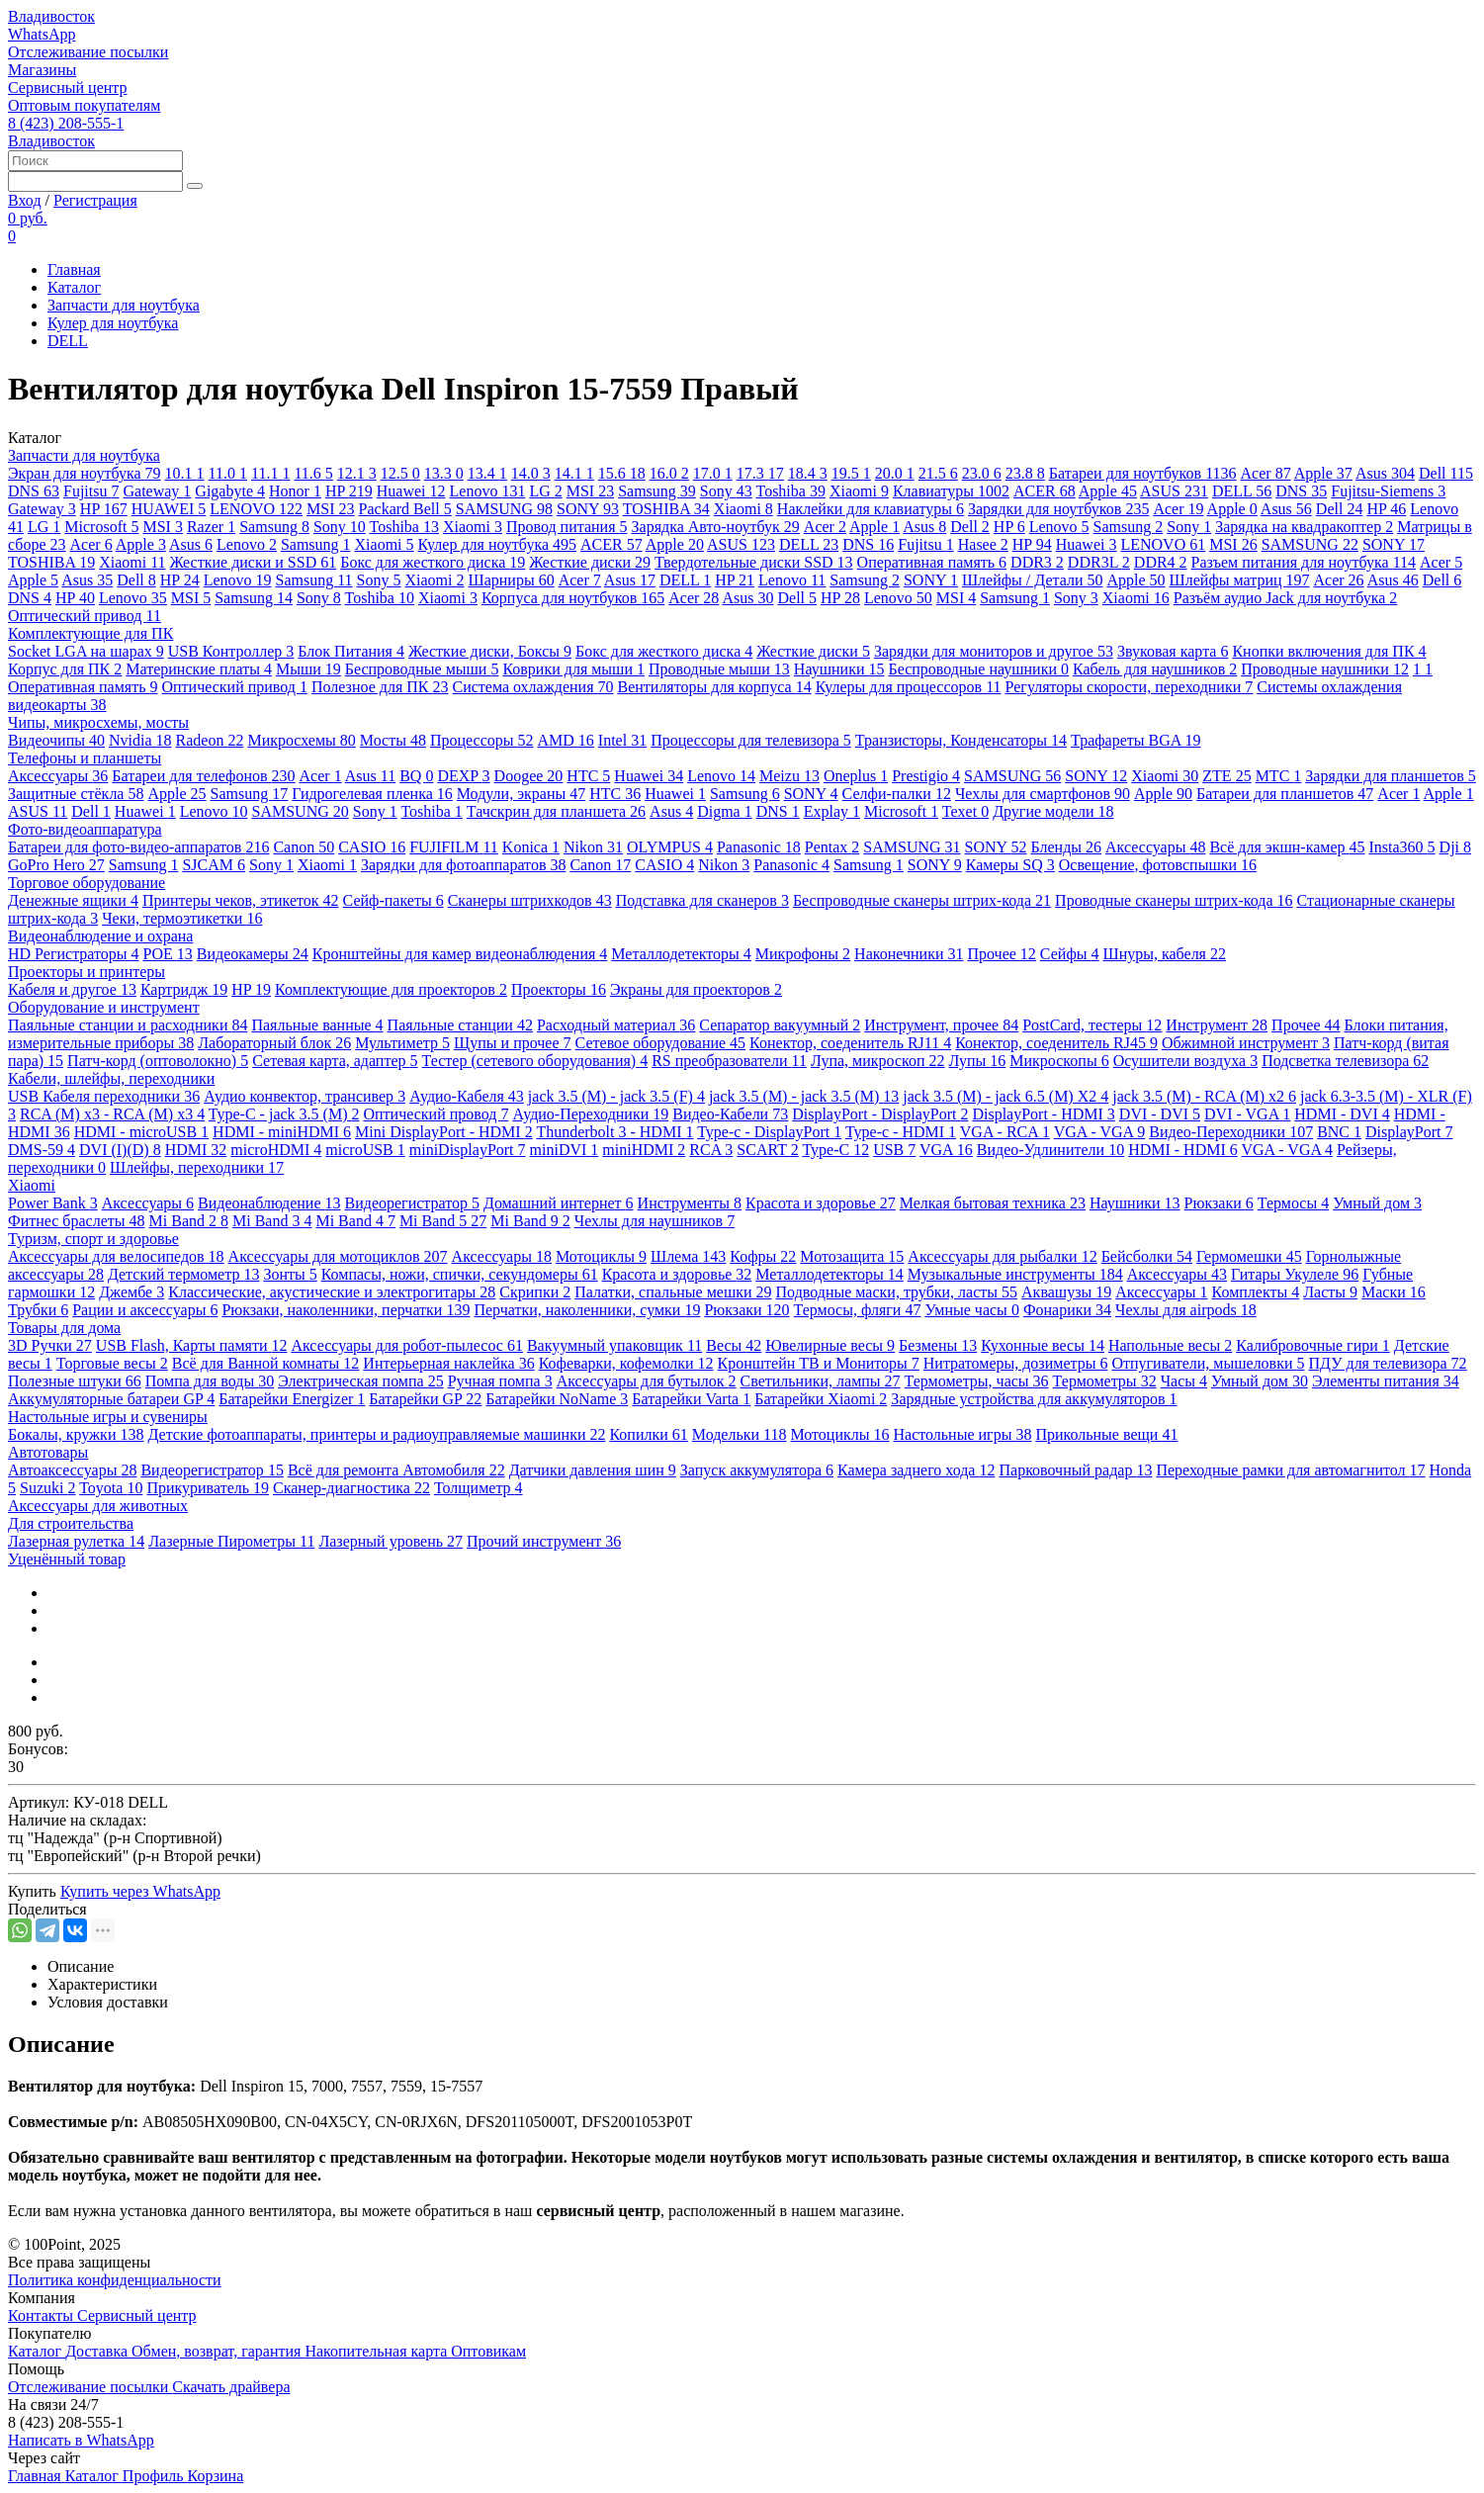 The height and width of the screenshot is (2493, 1484). I want to click on SJCAM, so click(213, 864).